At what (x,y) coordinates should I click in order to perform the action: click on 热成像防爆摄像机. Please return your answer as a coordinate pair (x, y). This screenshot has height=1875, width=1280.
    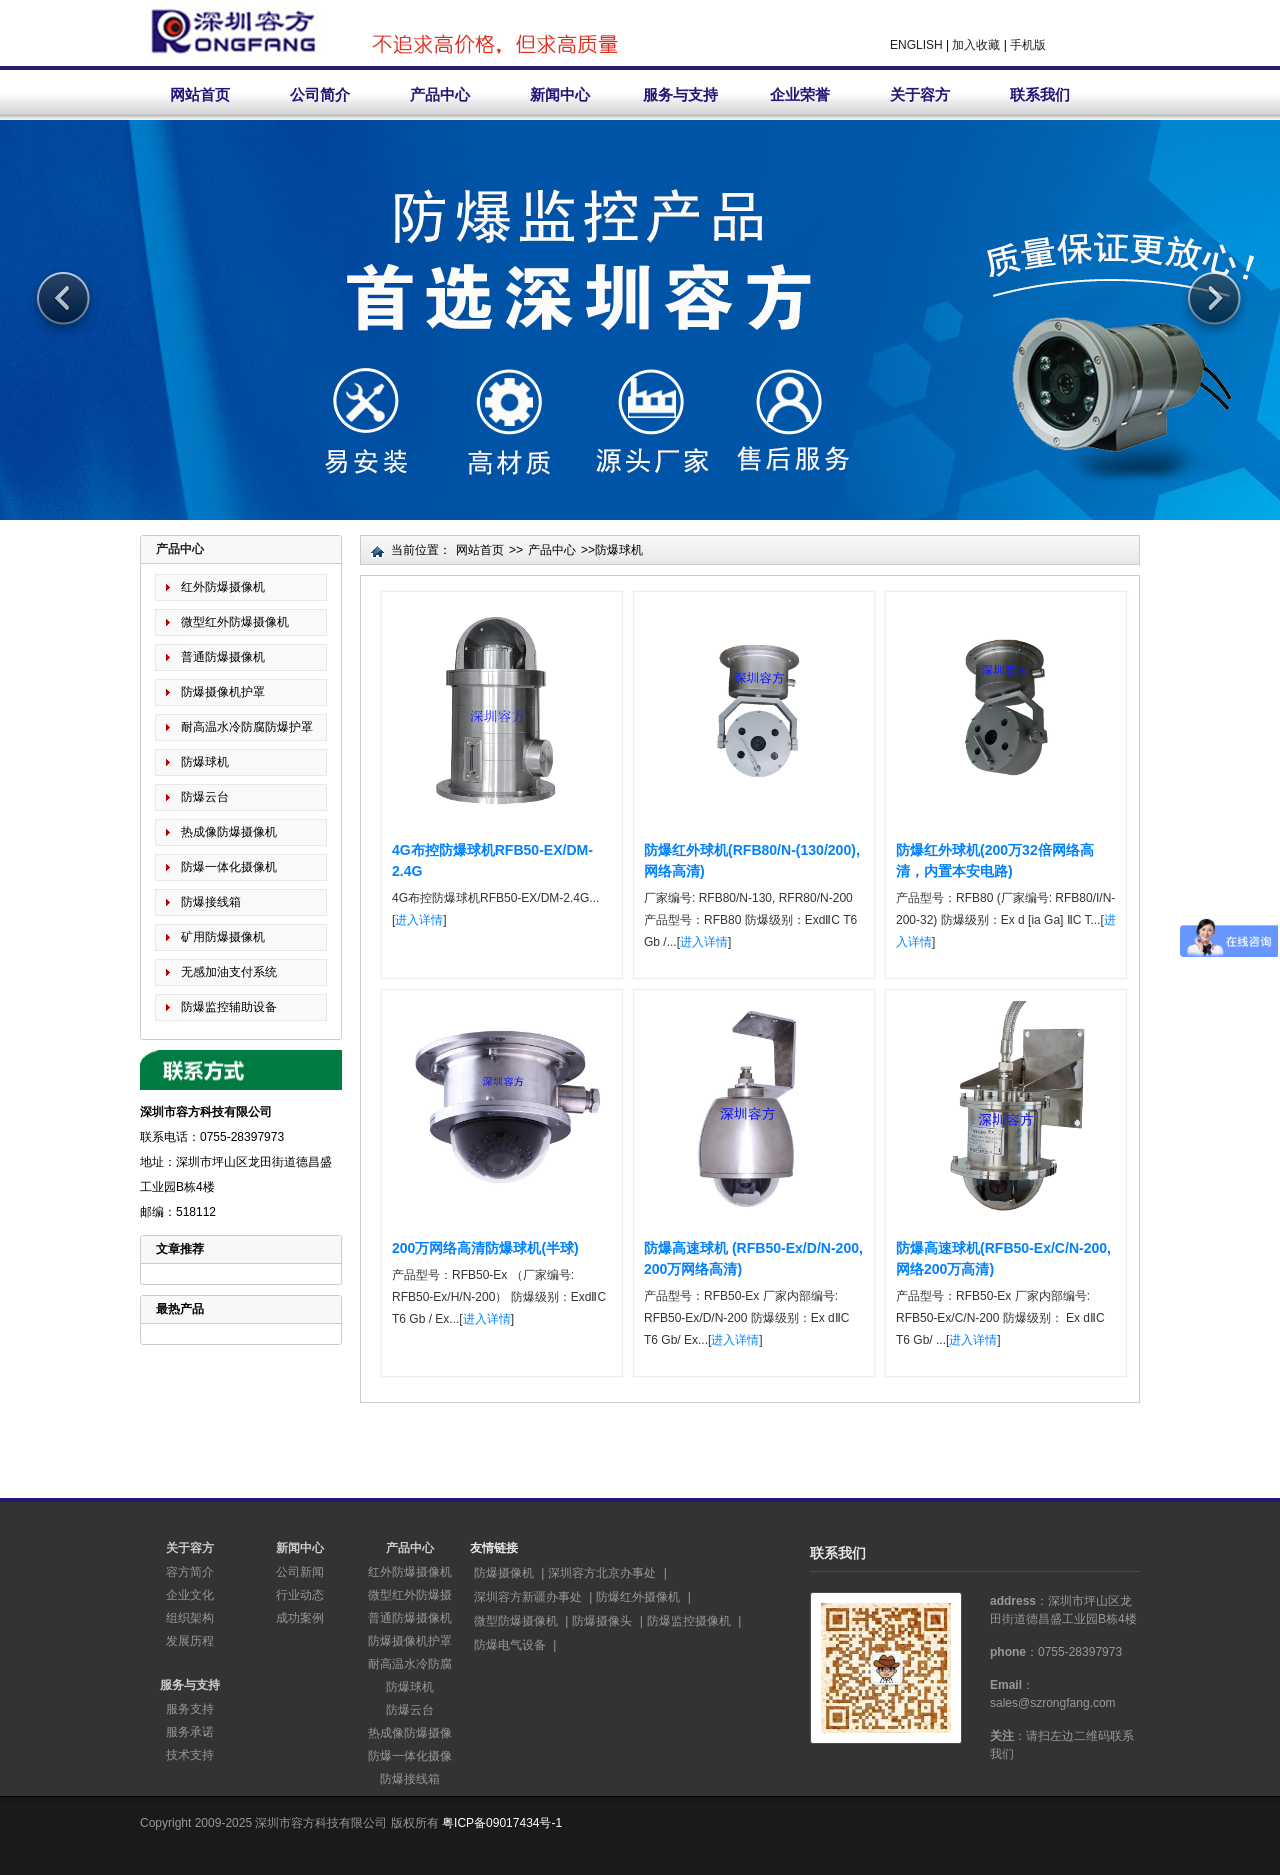
    Looking at the image, I should click on (229, 832).